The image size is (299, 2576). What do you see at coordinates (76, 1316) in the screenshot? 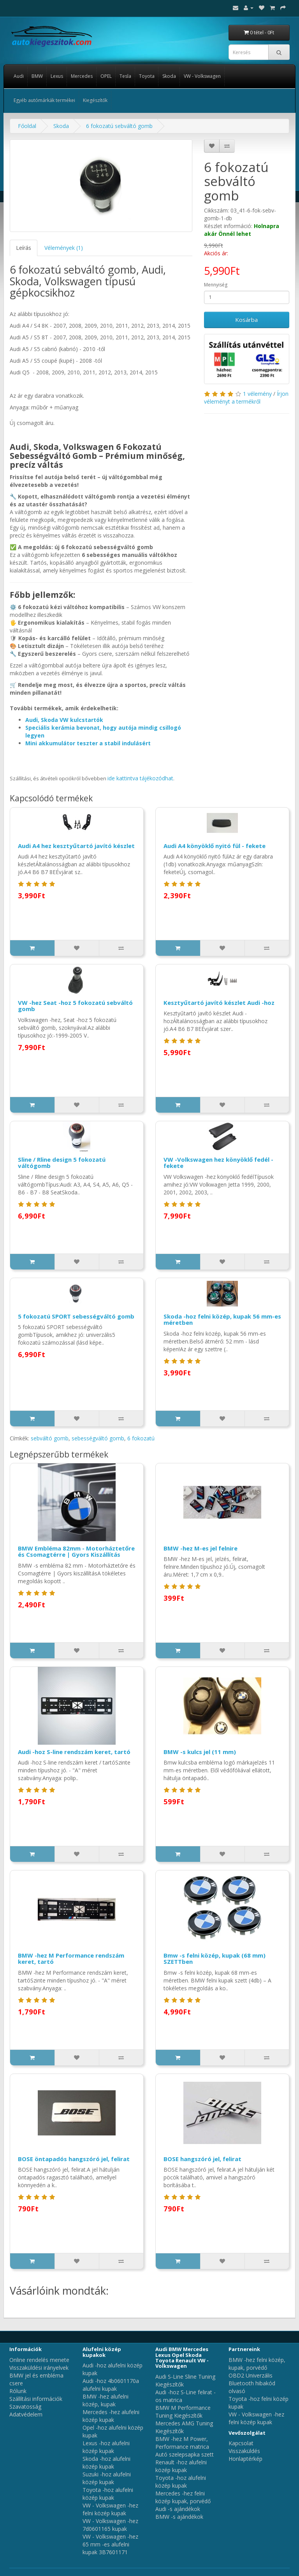
I see `5 fokozatú SPORT sebességváltó gomb` at bounding box center [76, 1316].